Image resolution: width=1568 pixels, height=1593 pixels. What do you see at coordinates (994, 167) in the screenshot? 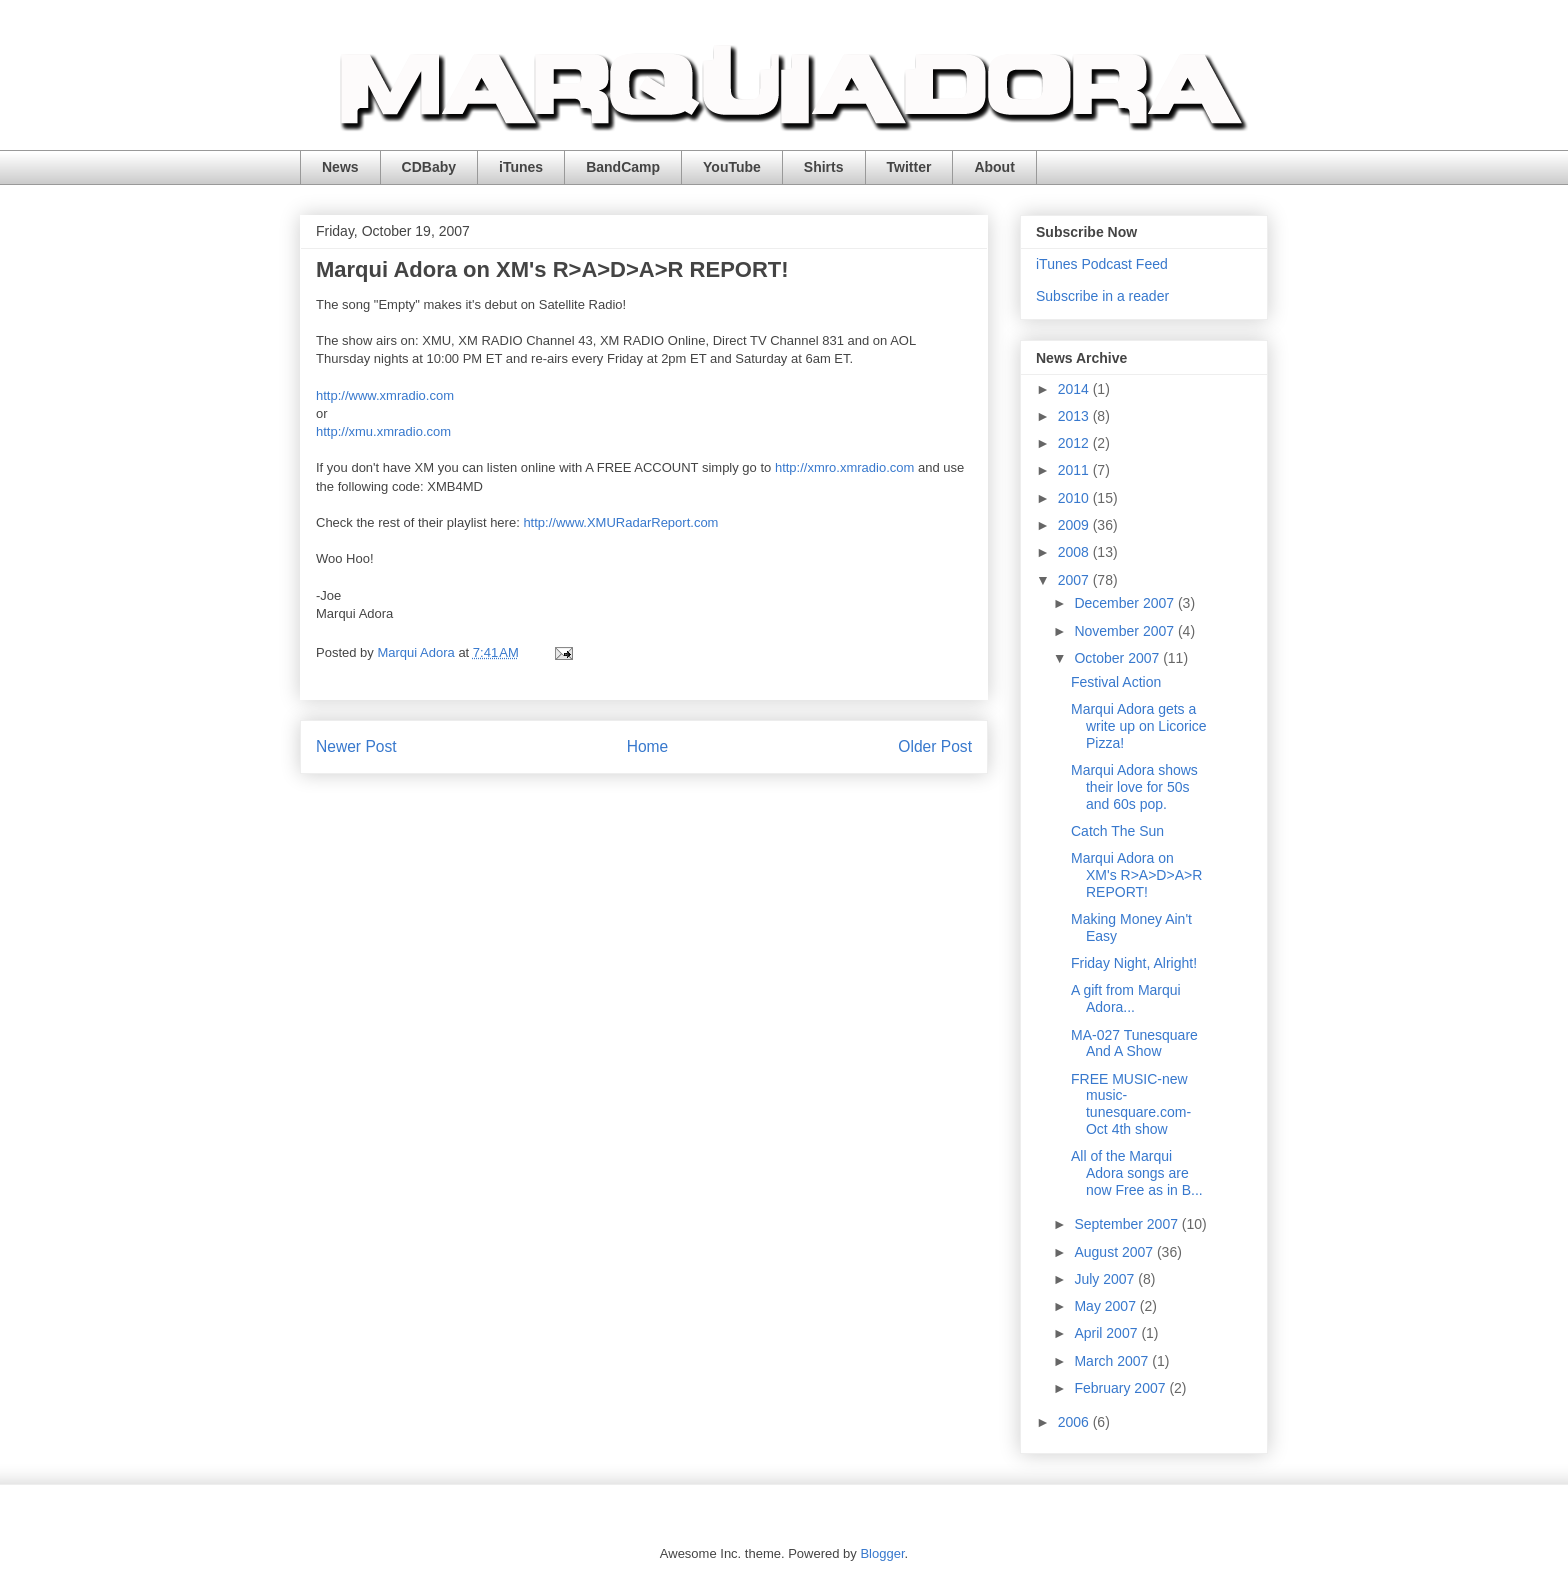
I see `About` at bounding box center [994, 167].